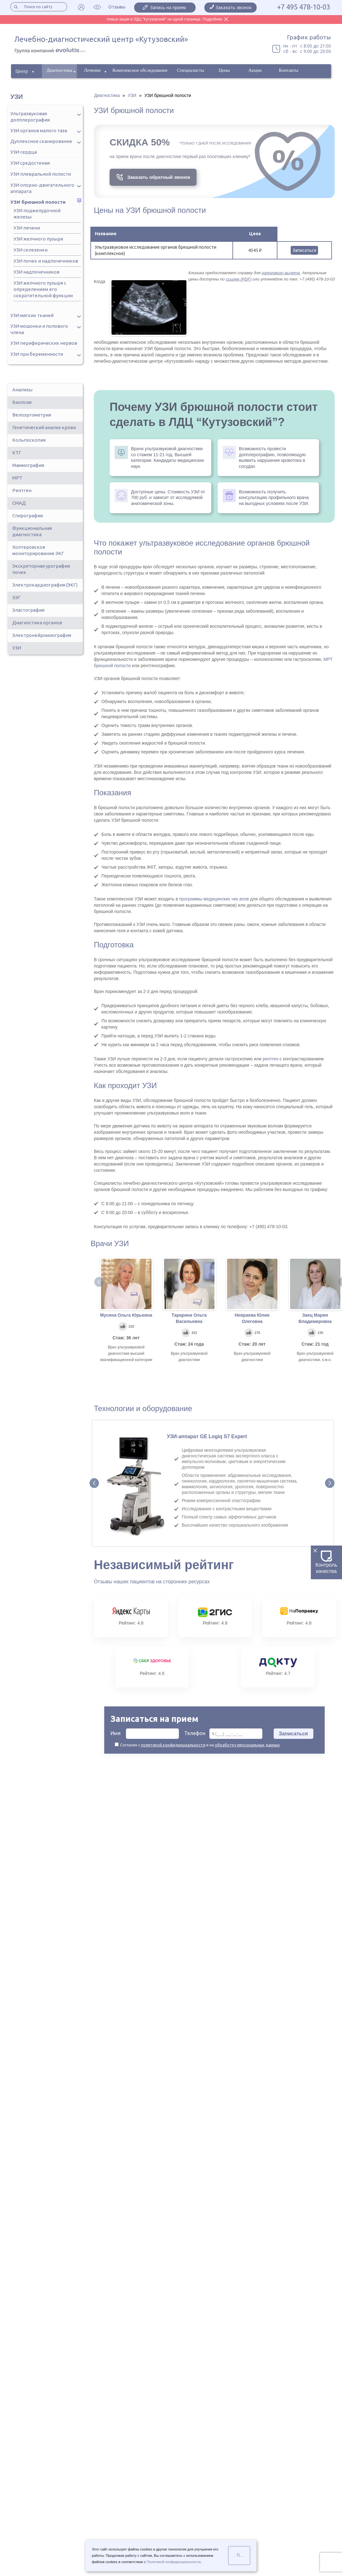 Image resolution: width=342 pixels, height=2576 pixels. I want to click on УЗИ плевральной полости, so click(40, 174).